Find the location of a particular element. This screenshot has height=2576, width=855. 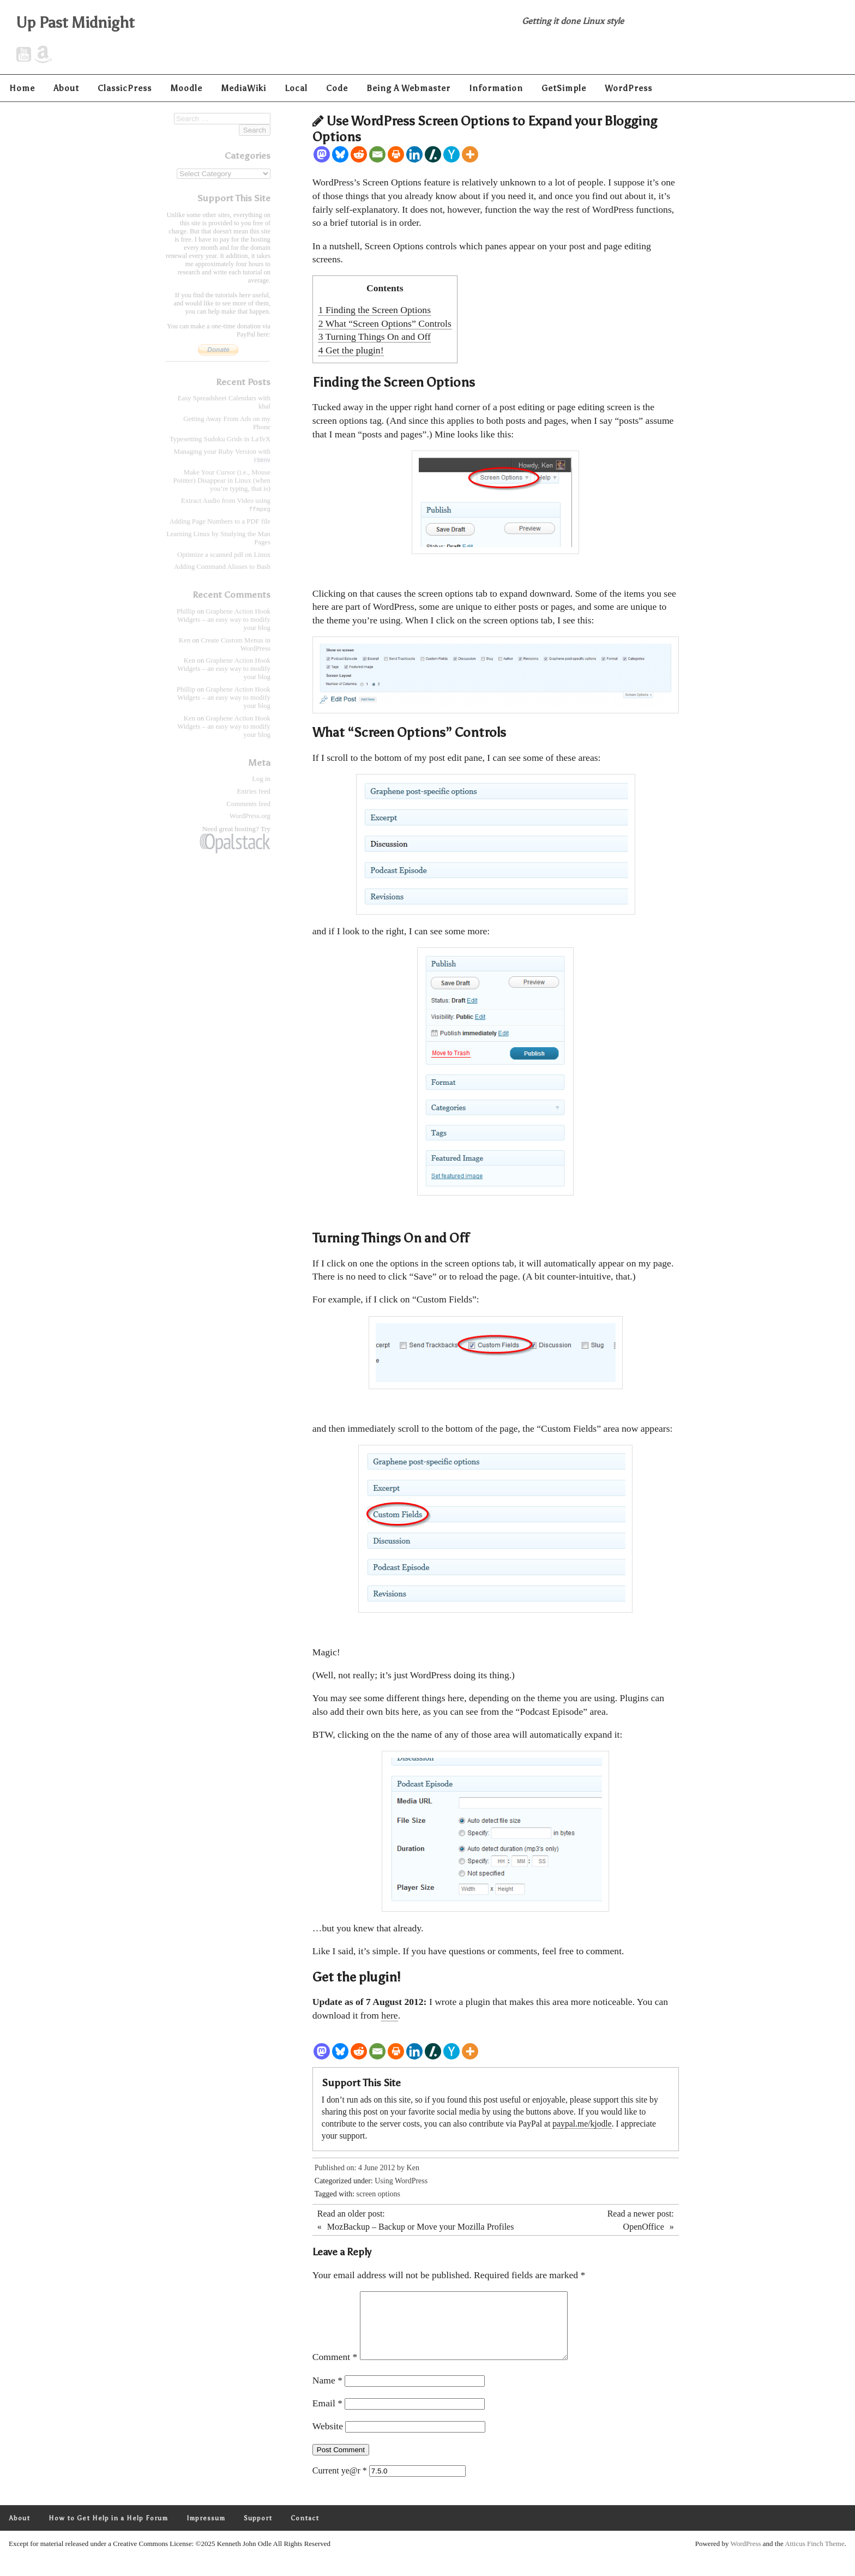

MediaWiki is located at coordinates (243, 88).